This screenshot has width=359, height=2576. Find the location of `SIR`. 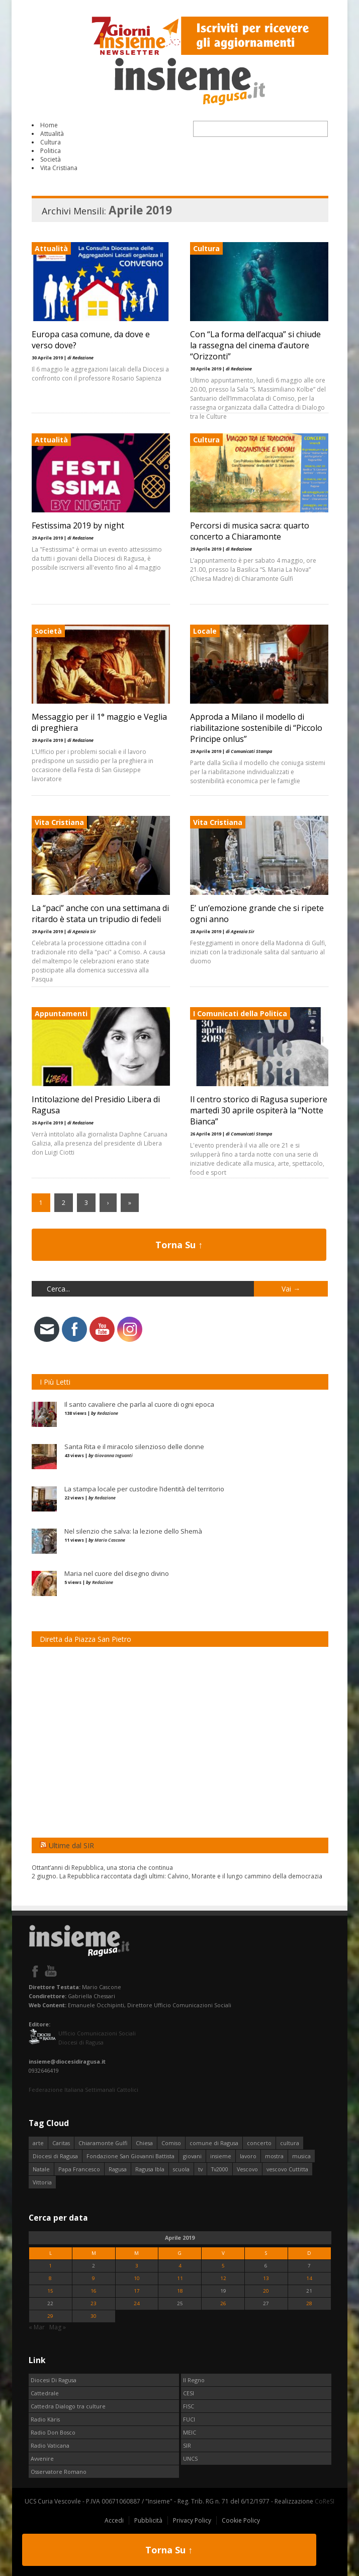

SIR is located at coordinates (187, 2445).